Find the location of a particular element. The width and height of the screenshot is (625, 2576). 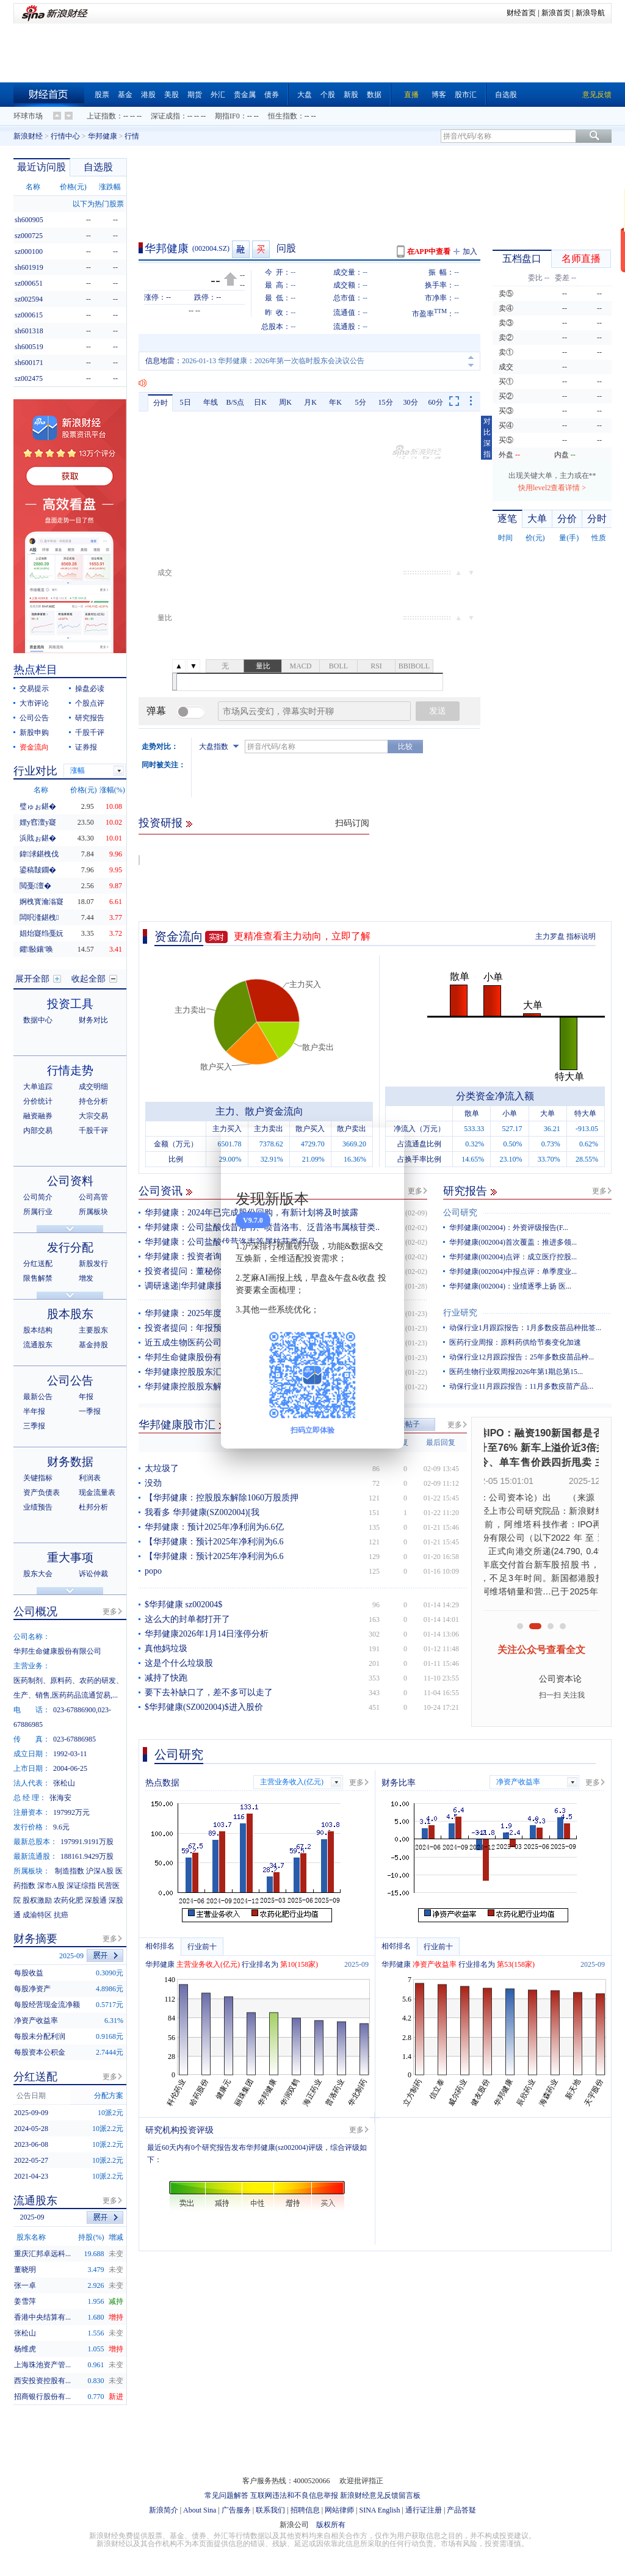

华邦健康(002004)：外资评级报告(F... is located at coordinates (508, 1227).